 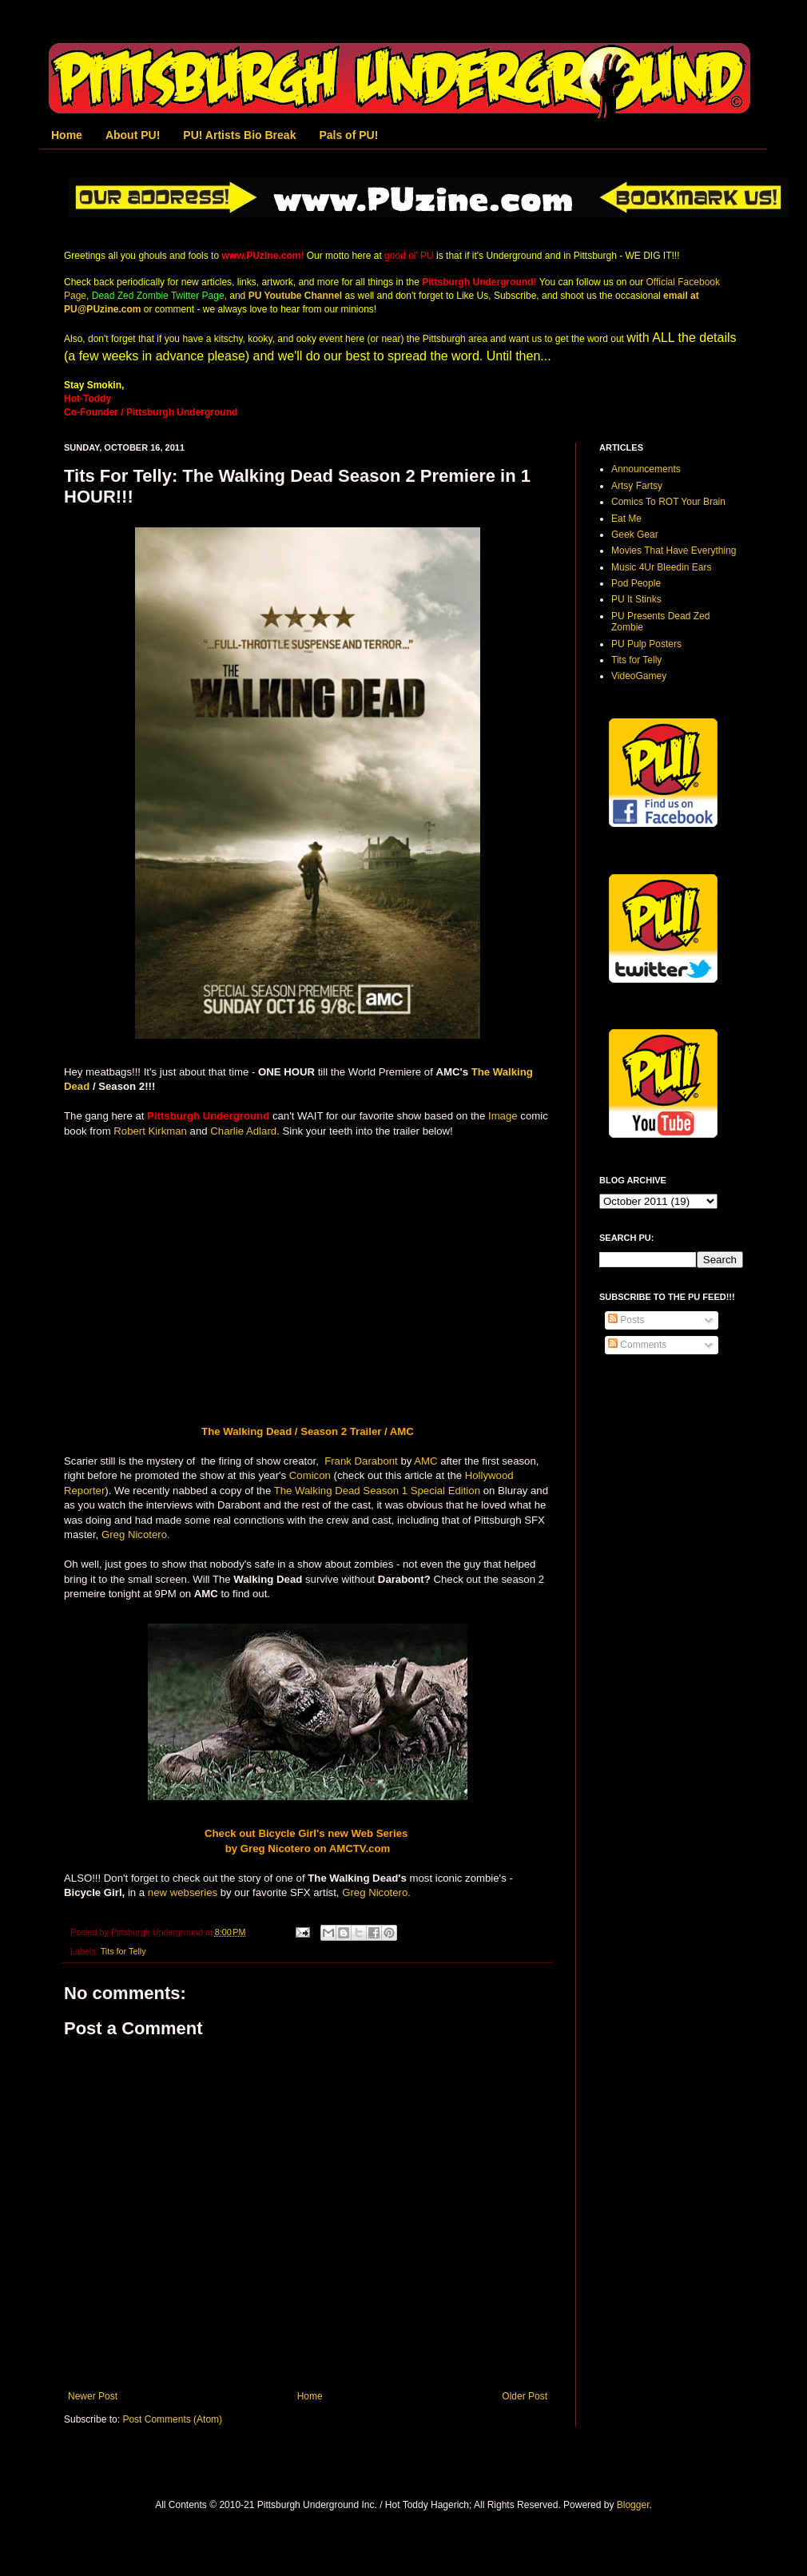 What do you see at coordinates (158, 295) in the screenshot?
I see `Dead Zed Zombie Twitter Page` at bounding box center [158, 295].